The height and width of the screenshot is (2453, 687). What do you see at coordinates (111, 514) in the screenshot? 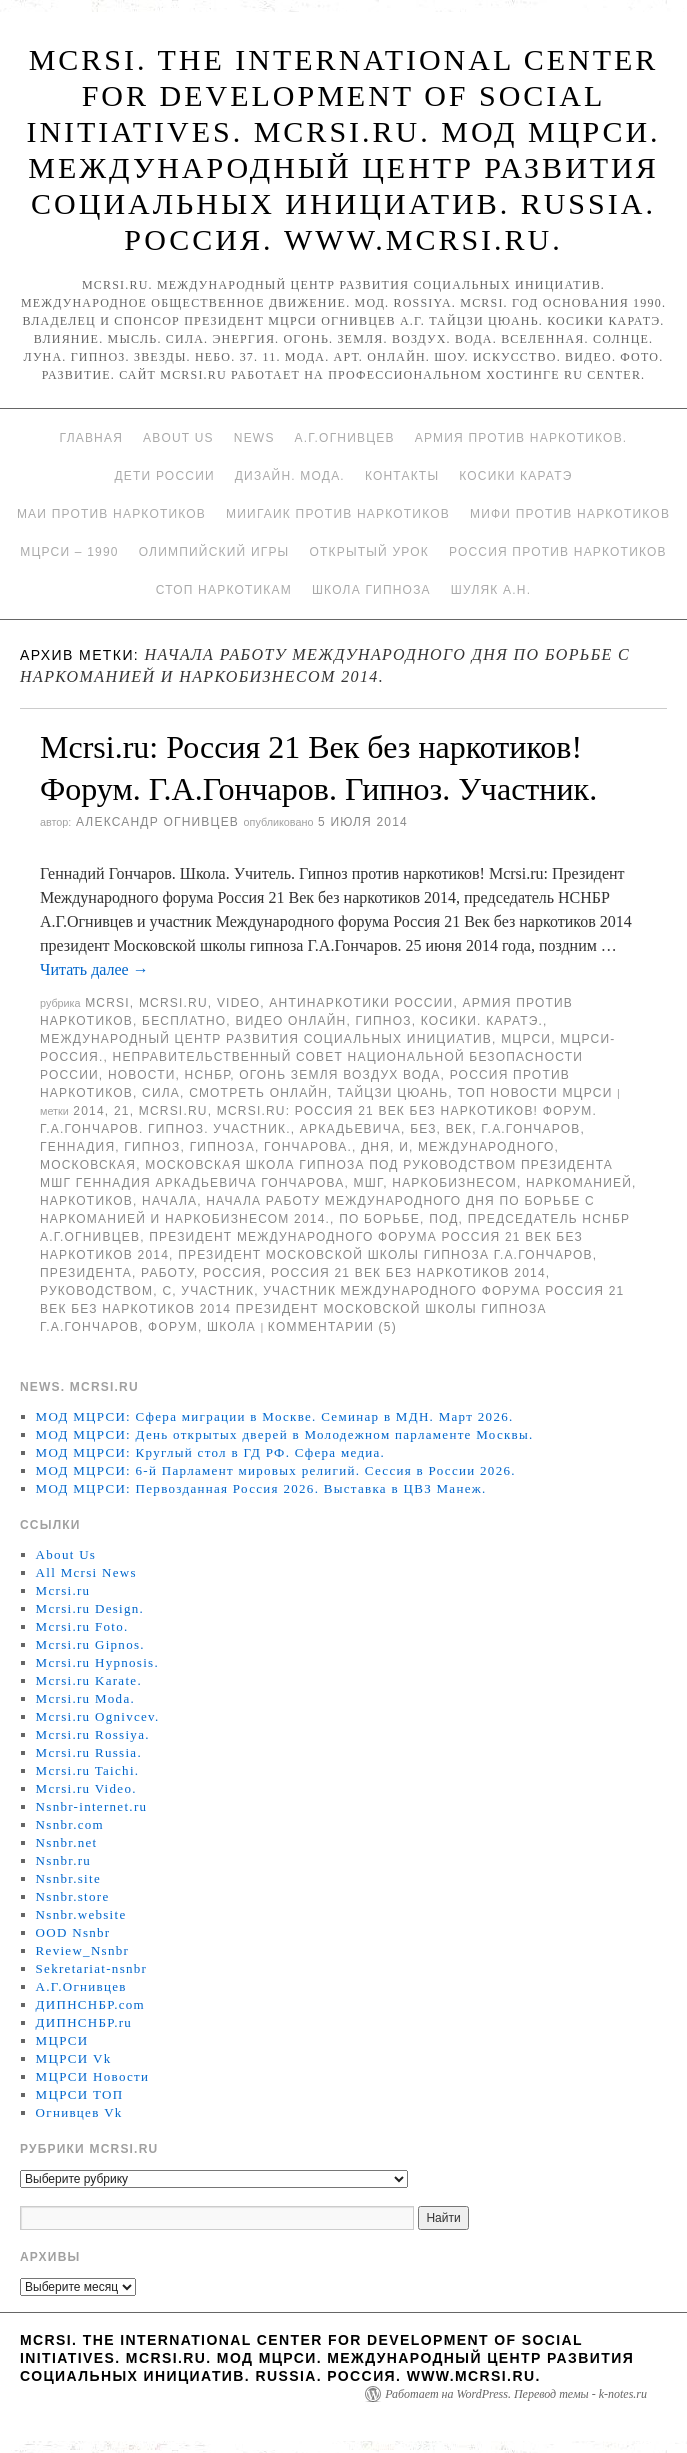
I see `МАИ против наркотиков` at bounding box center [111, 514].